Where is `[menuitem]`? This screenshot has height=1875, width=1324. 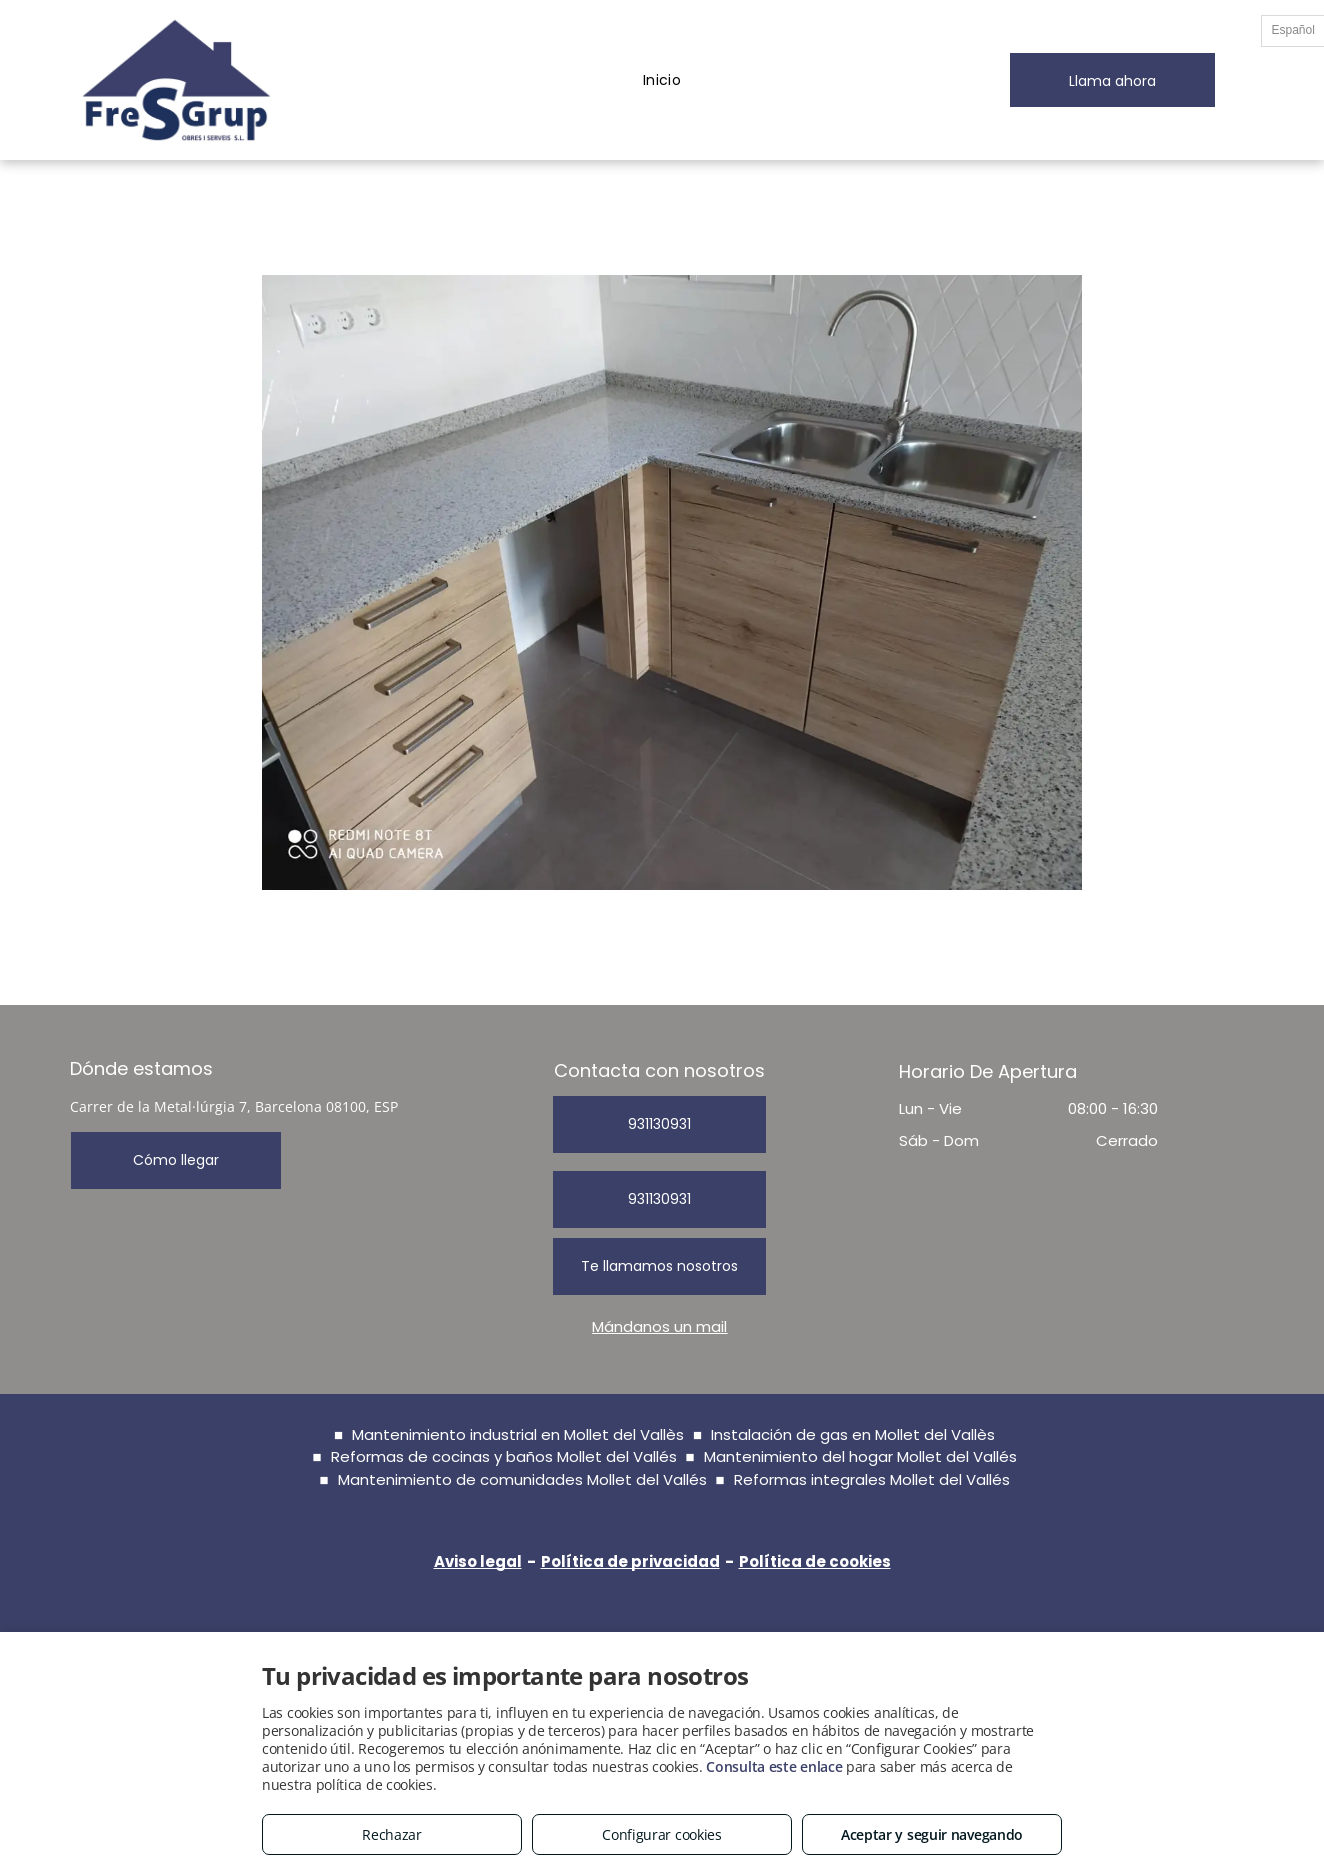
[menuitem] is located at coordinates (662, 80).